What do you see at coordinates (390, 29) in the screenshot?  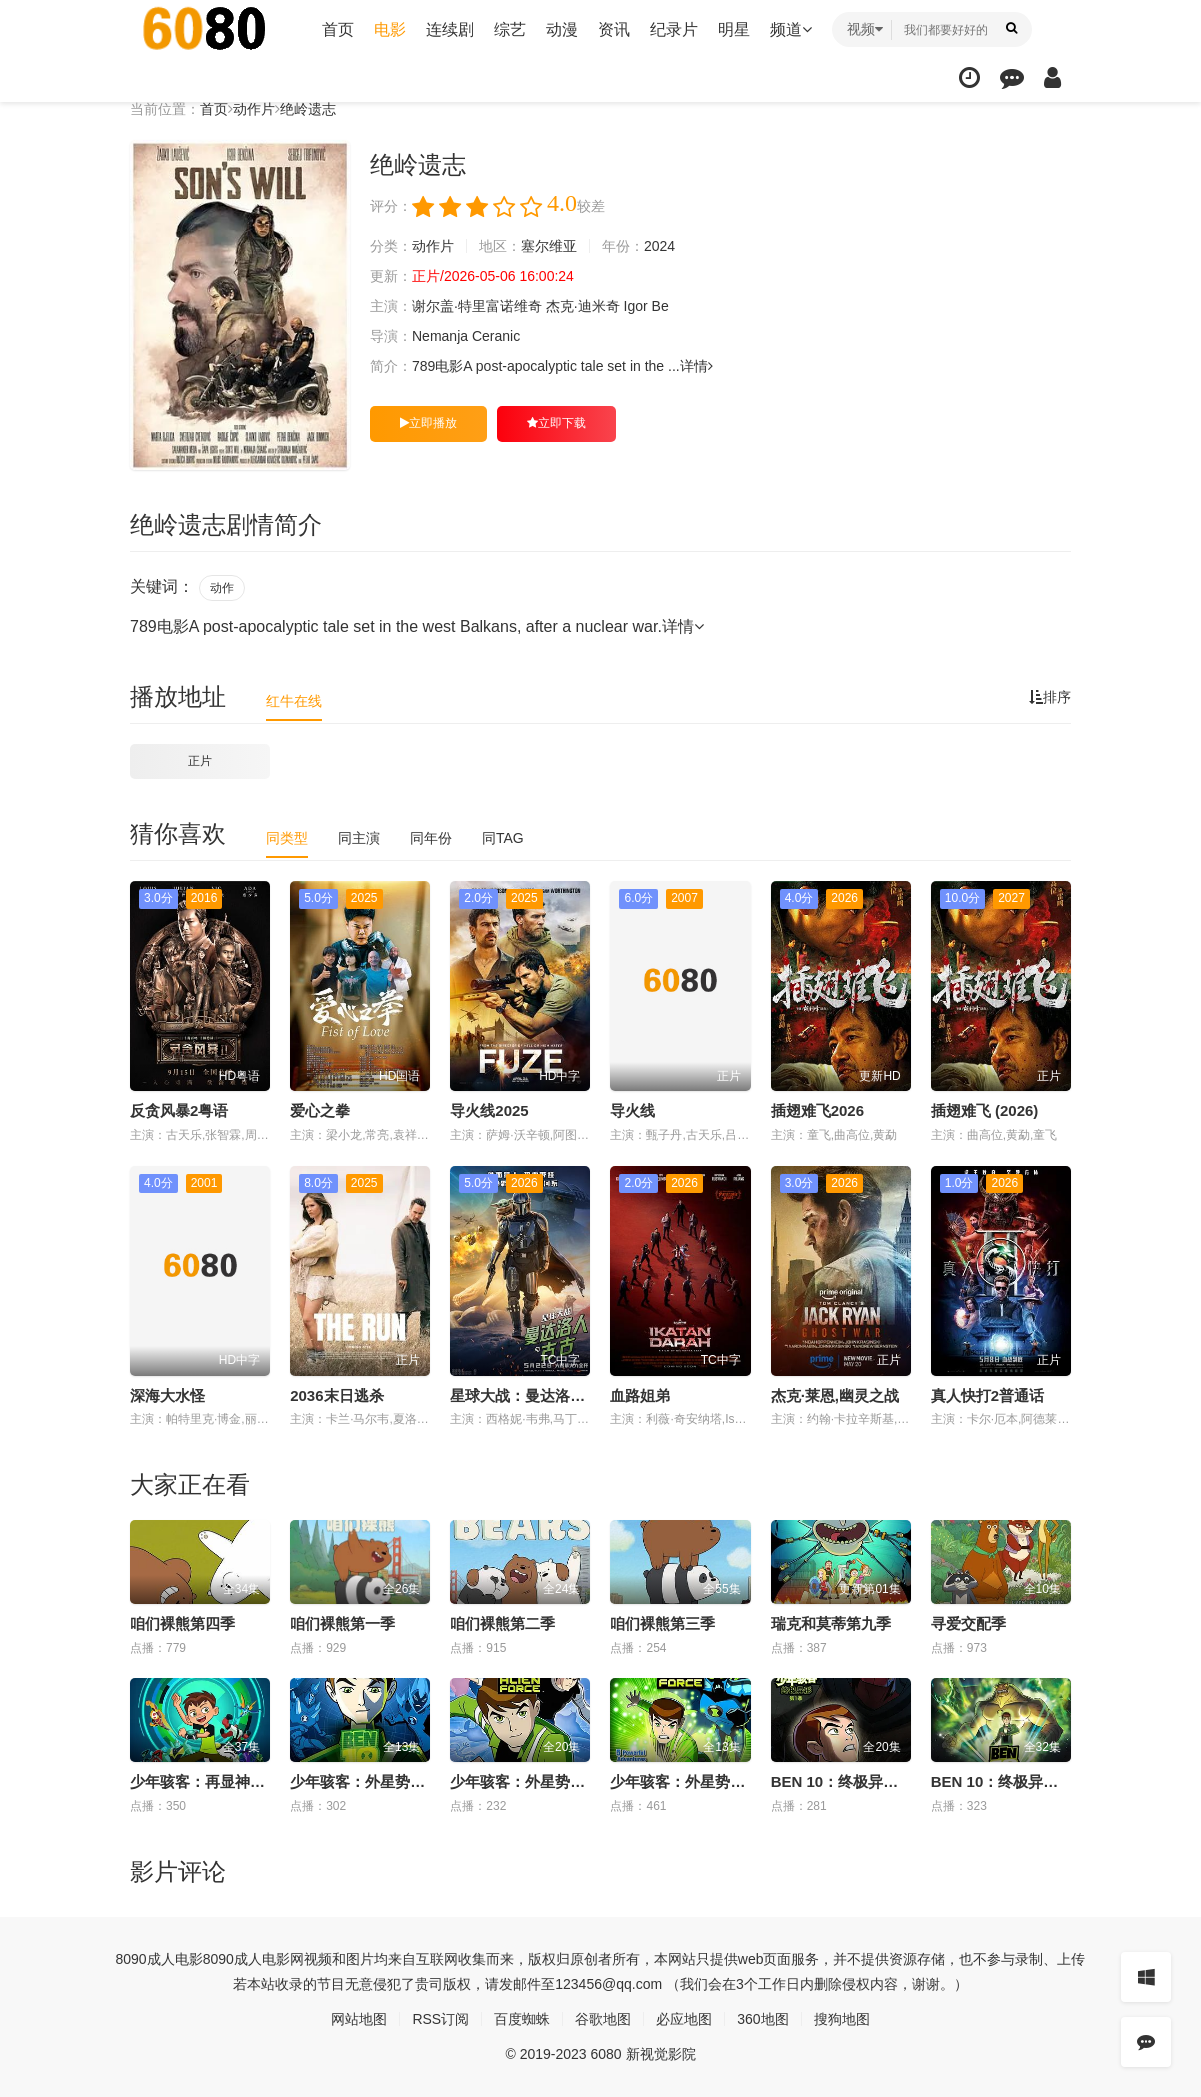 I see `电影` at bounding box center [390, 29].